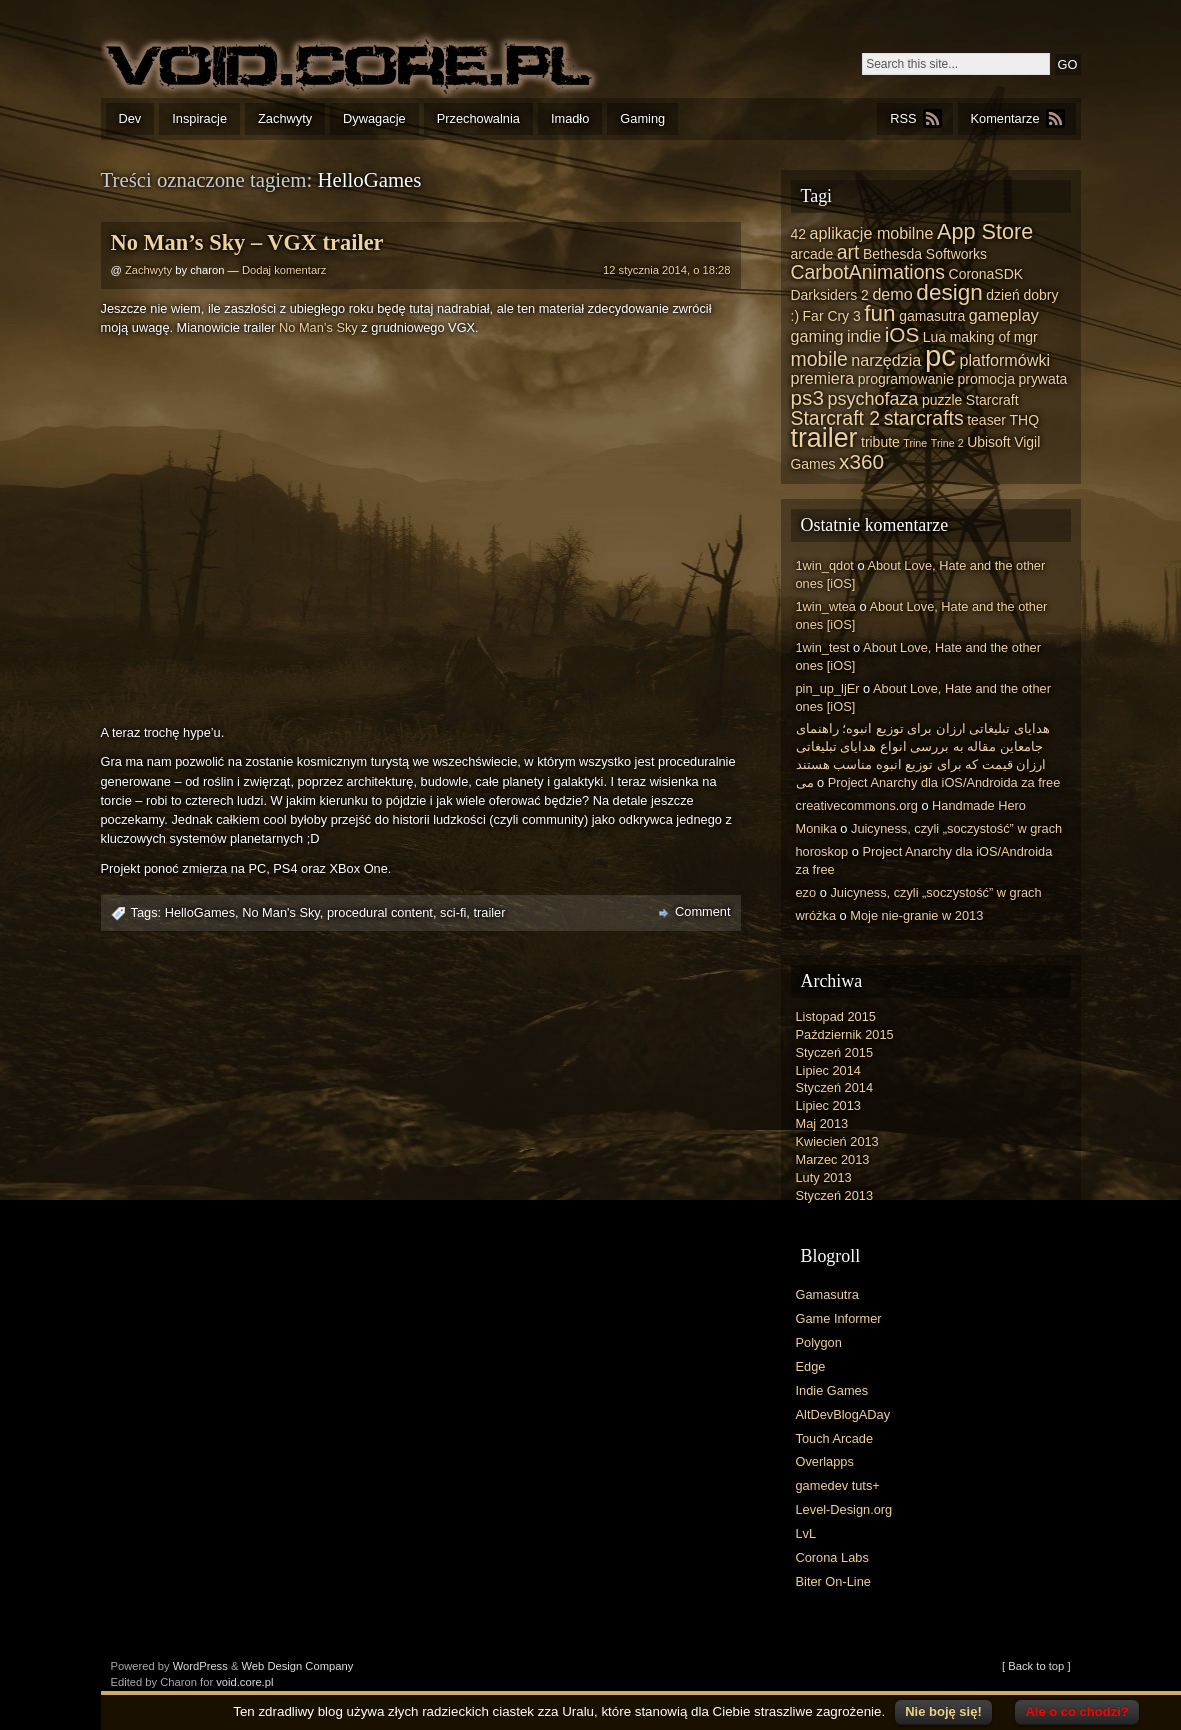 The image size is (1181, 1730). Describe the element at coordinates (284, 270) in the screenshot. I see `Dodaj komentarz` at that location.